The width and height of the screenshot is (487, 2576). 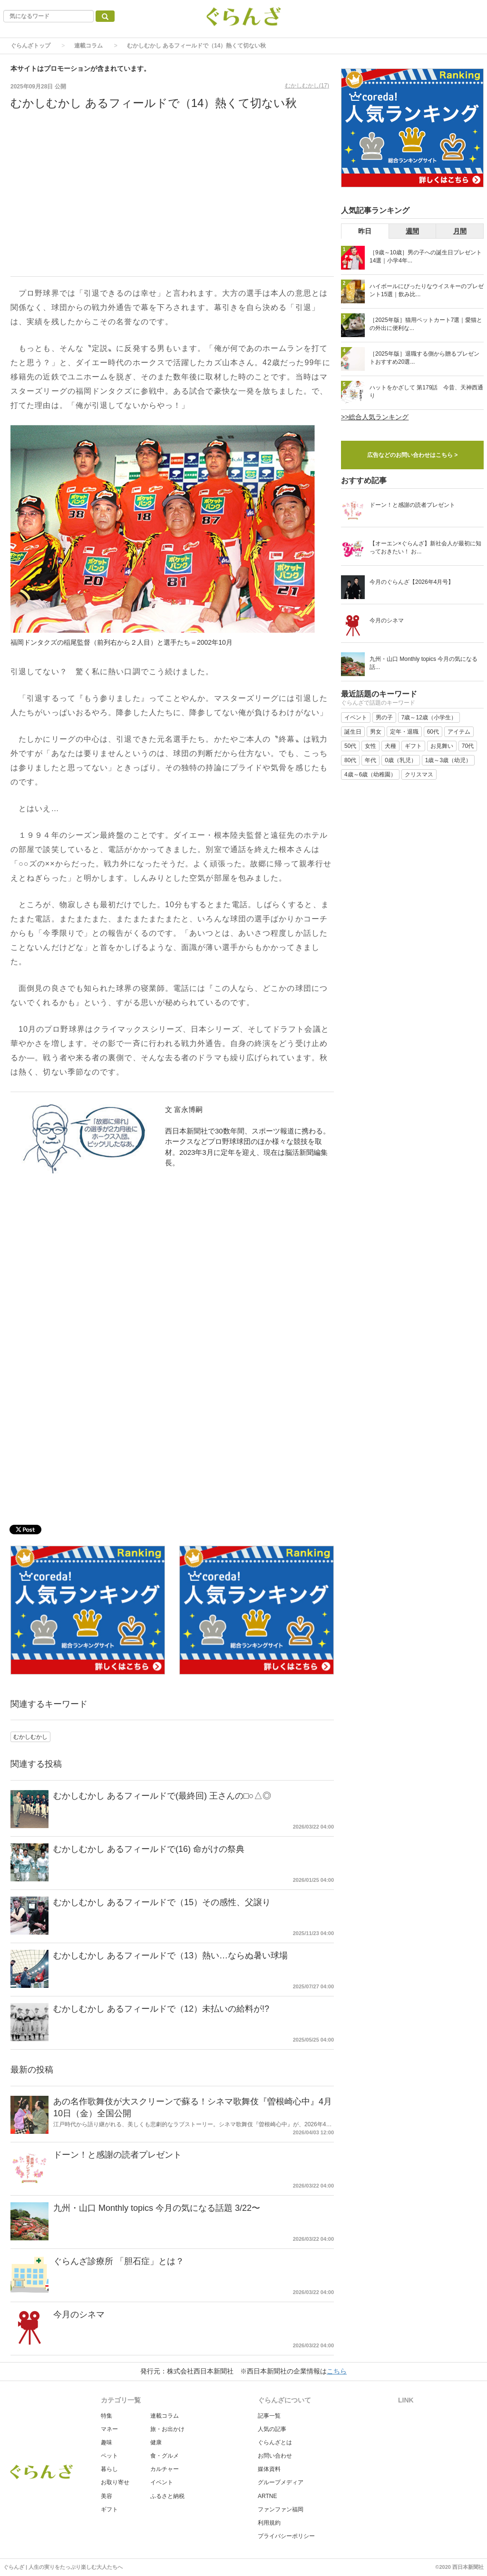 What do you see at coordinates (280, 2509) in the screenshot?
I see `ファンファン福岡` at bounding box center [280, 2509].